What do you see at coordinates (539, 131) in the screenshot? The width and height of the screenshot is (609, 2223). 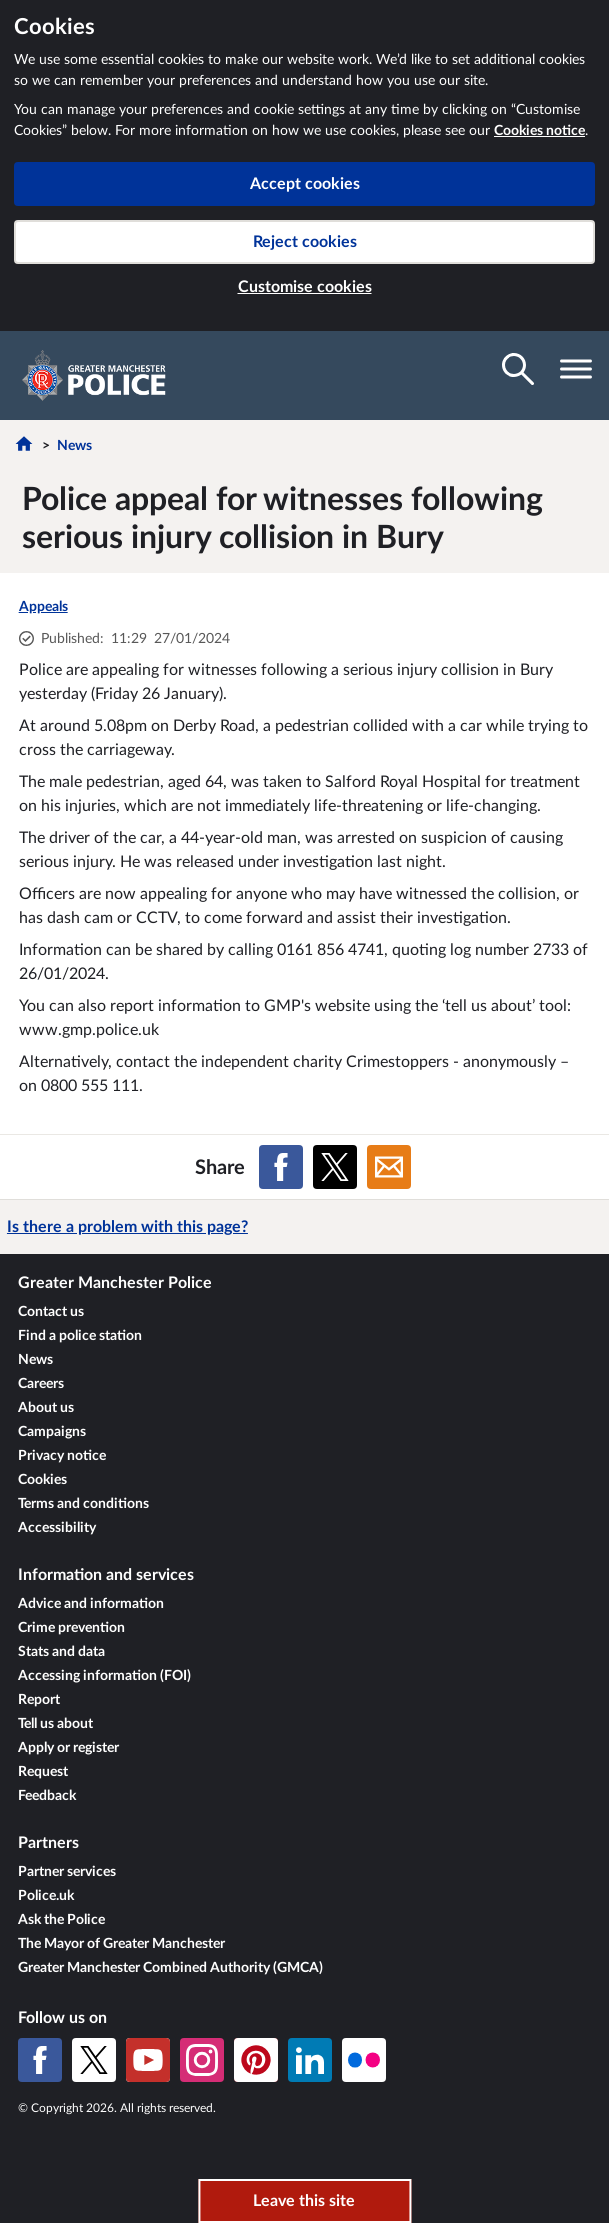 I see `Cookies notice` at bounding box center [539, 131].